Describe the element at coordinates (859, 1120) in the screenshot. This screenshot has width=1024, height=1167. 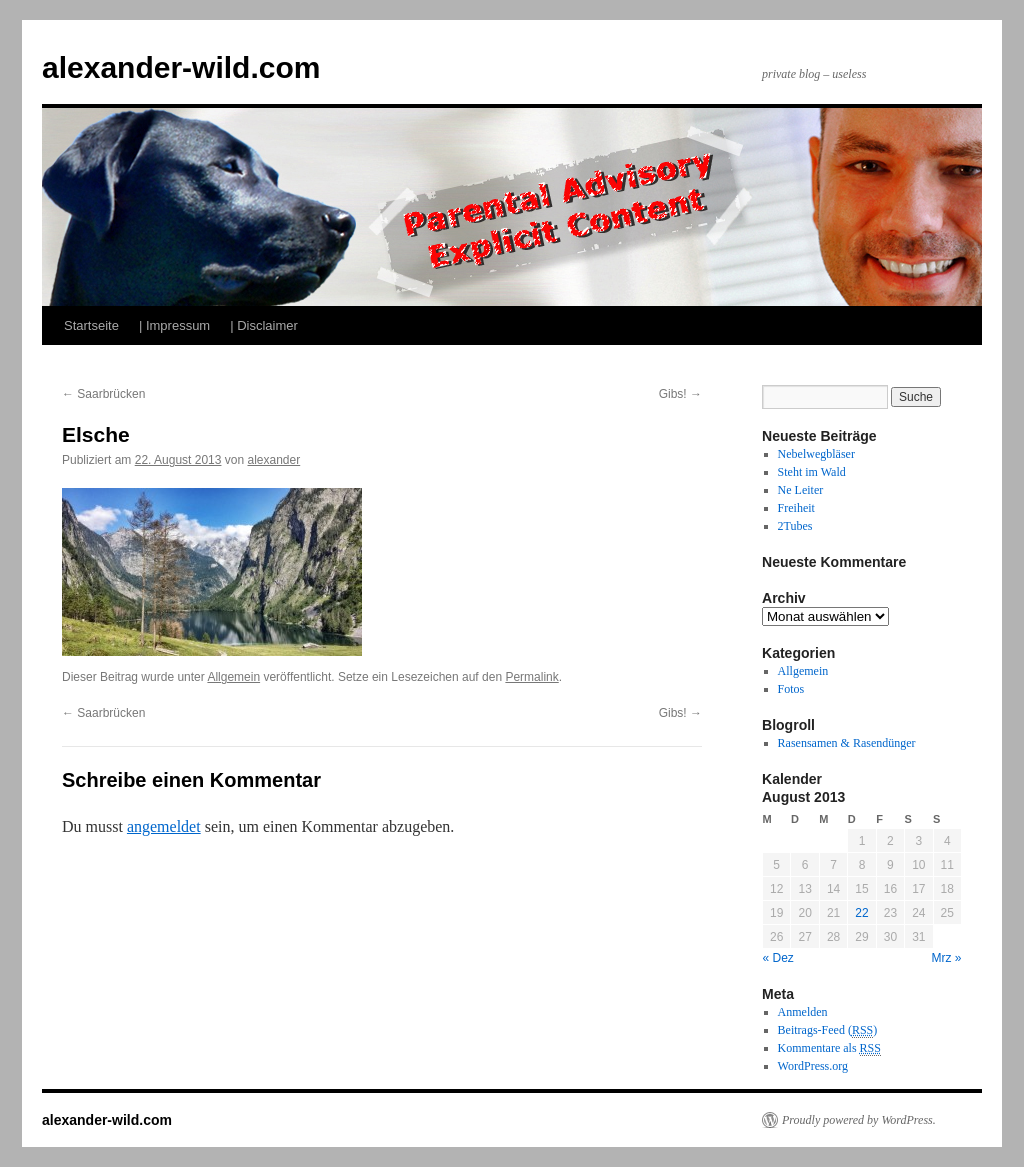
I see `Proudly powered by WordPress.` at that location.